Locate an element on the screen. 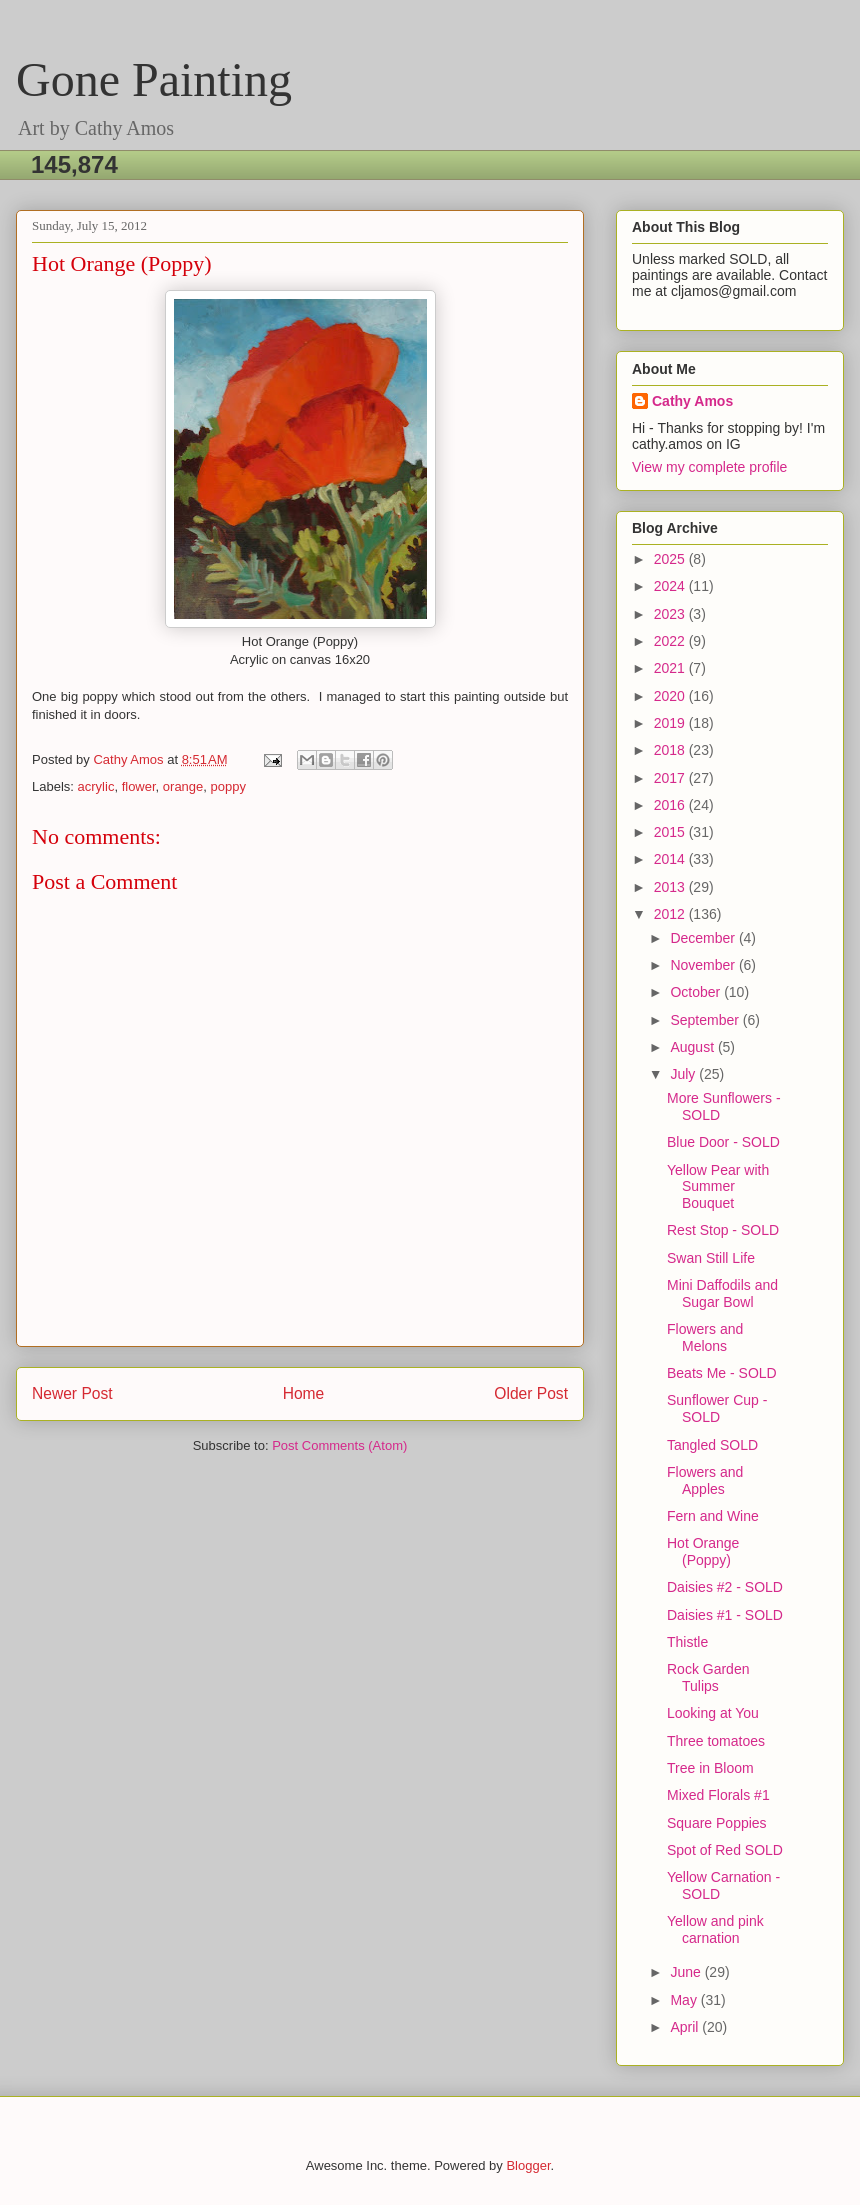  Newer Post is located at coordinates (72, 1393).